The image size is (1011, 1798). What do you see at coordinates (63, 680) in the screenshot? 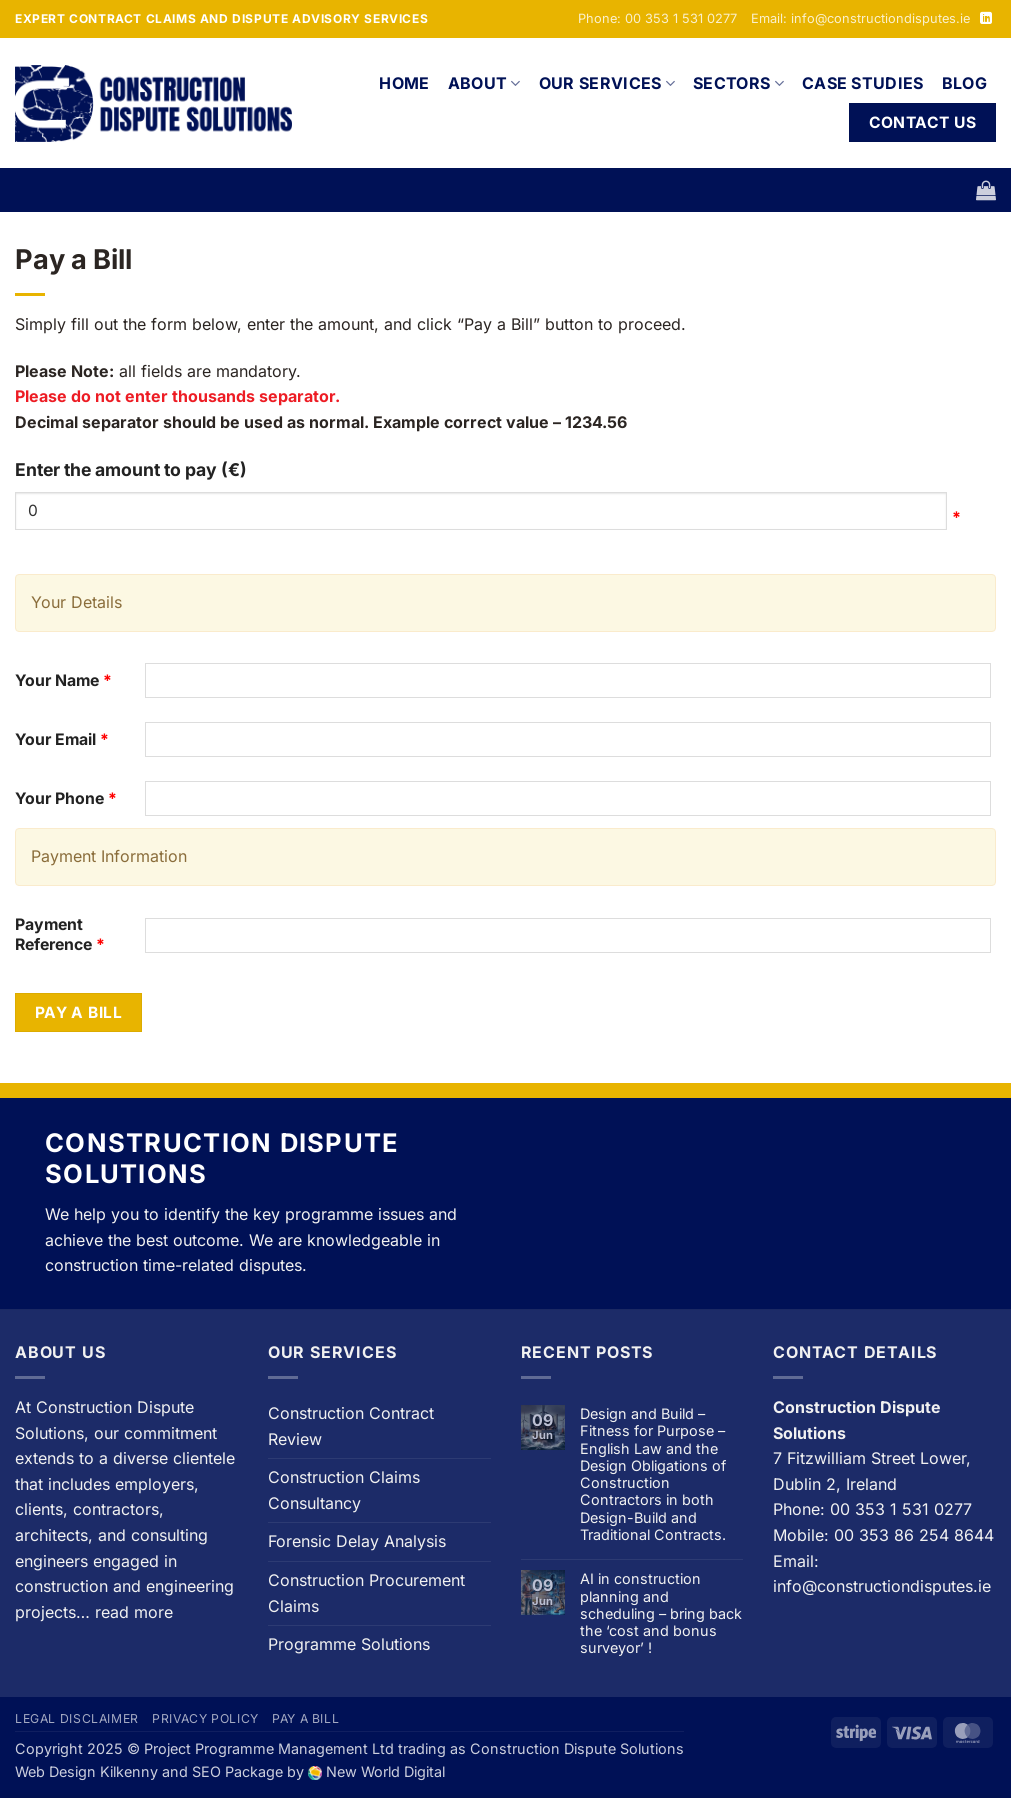
I see `Your Name` at bounding box center [63, 680].